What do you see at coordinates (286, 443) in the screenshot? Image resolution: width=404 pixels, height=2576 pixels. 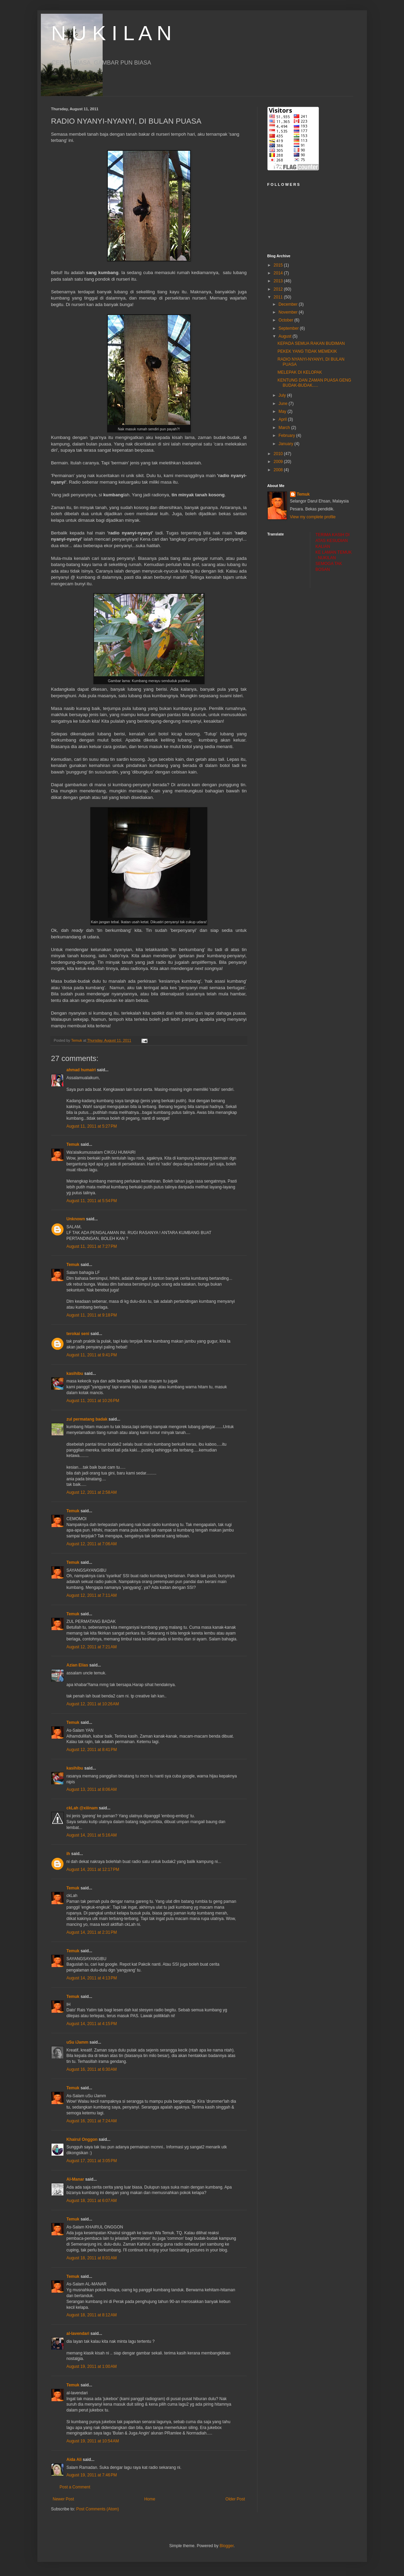 I see `January` at bounding box center [286, 443].